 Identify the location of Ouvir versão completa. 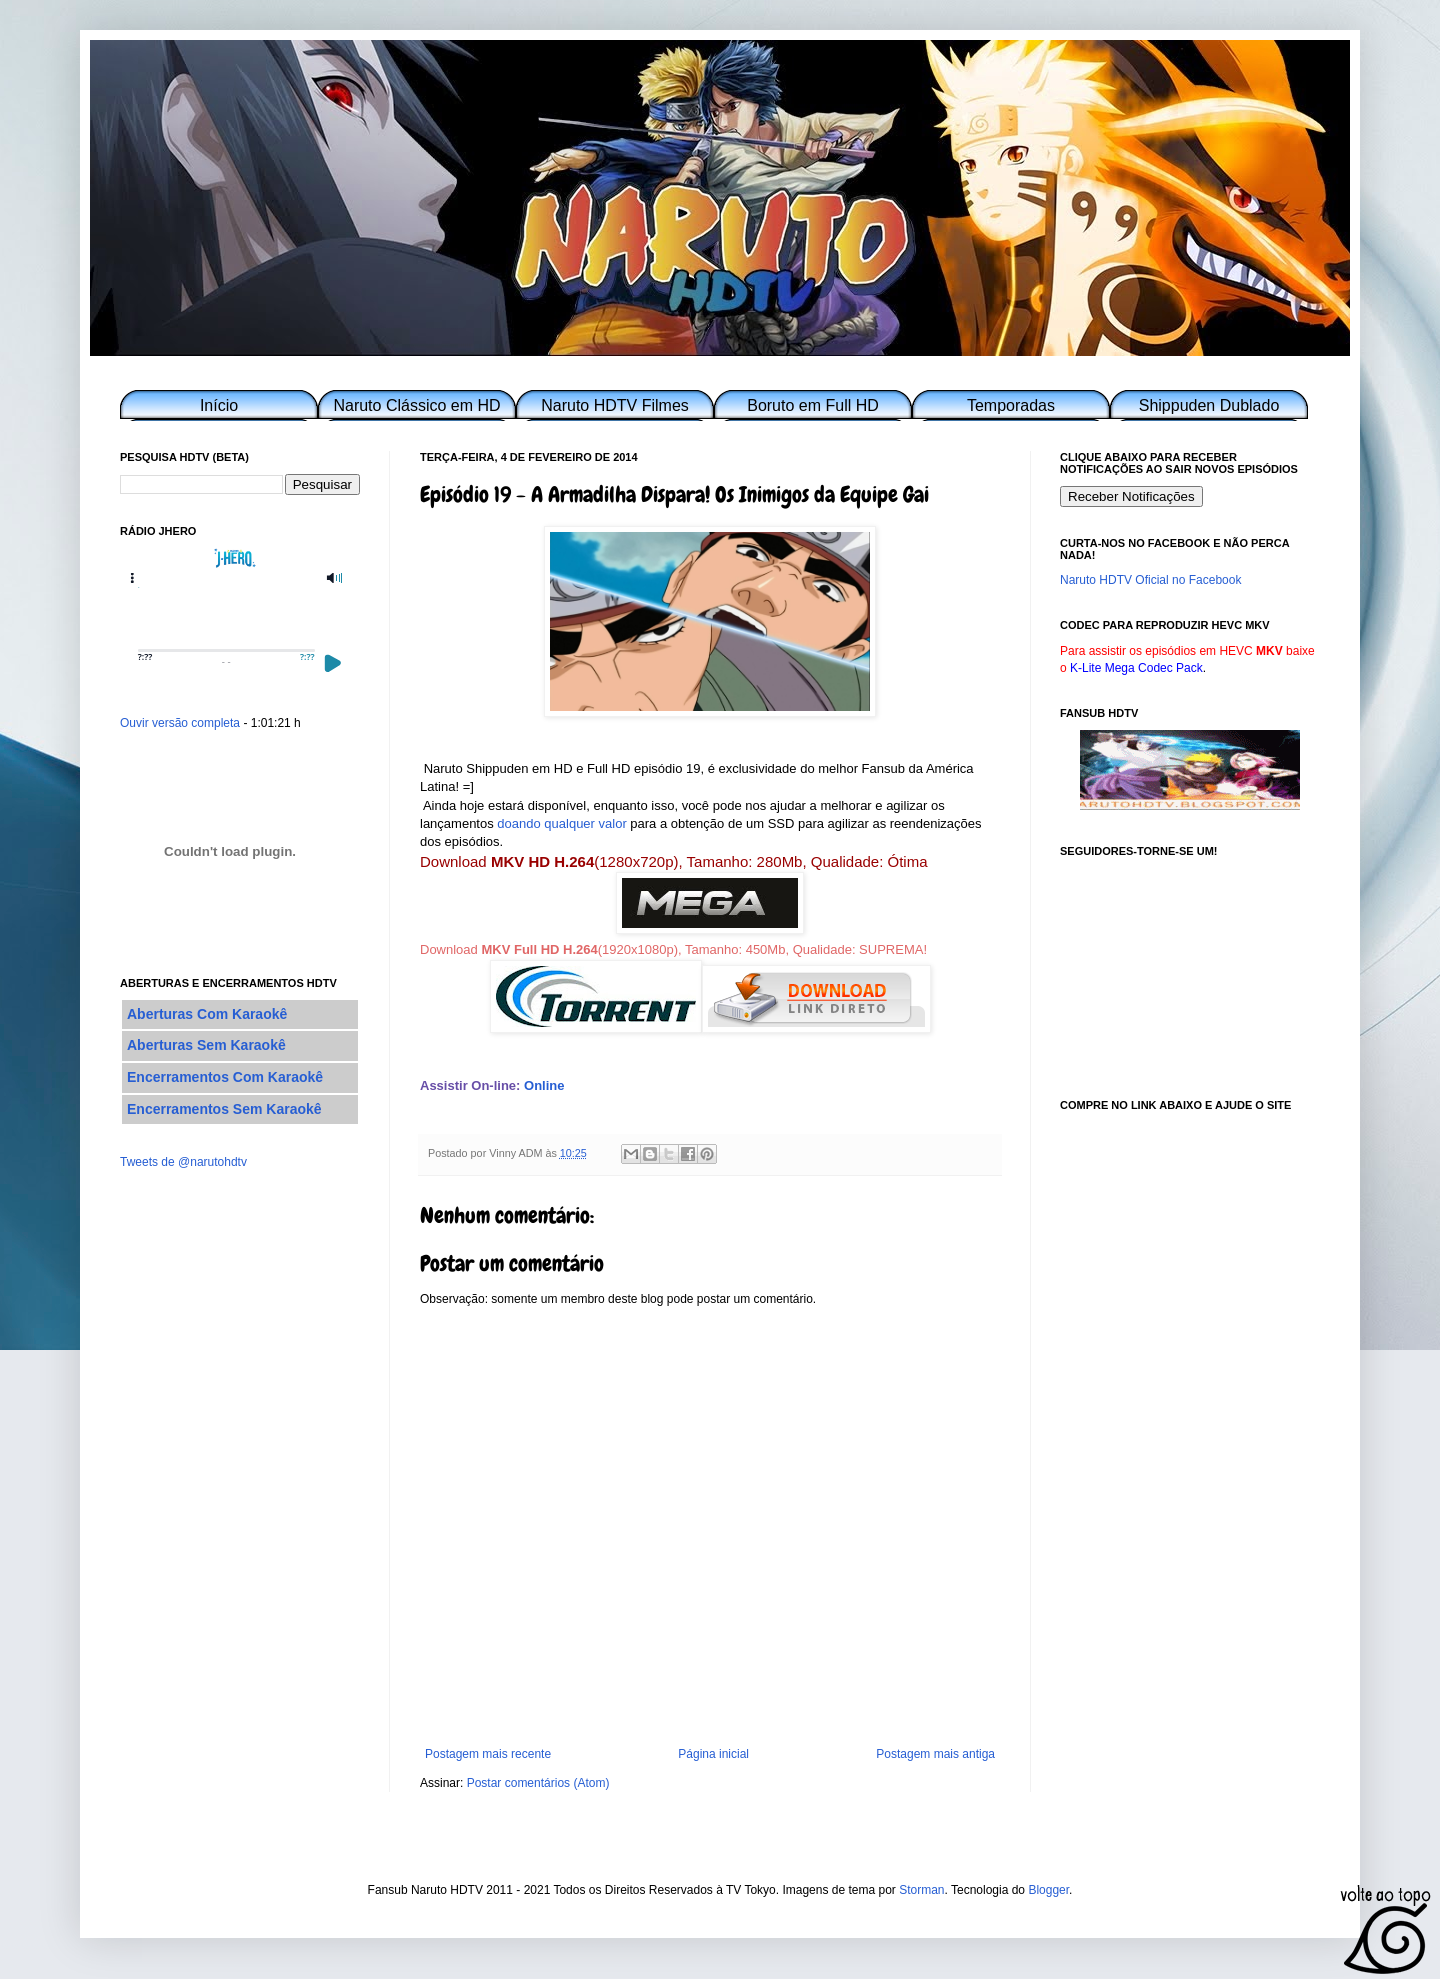
(180, 723).